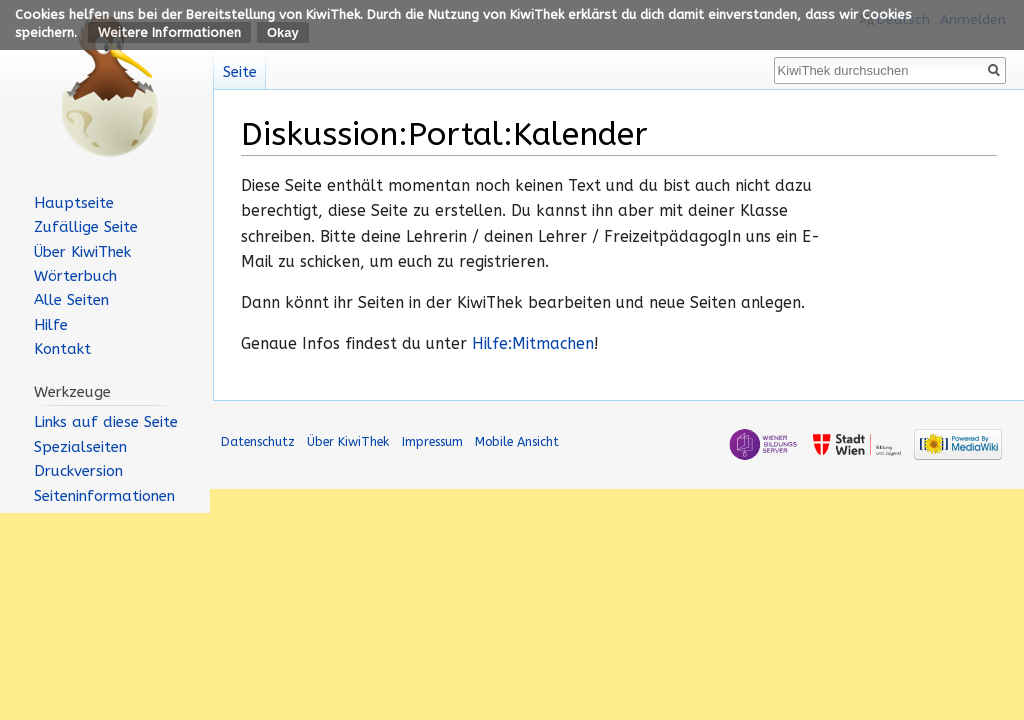 The height and width of the screenshot is (720, 1024). I want to click on Seiten­informationen, so click(104, 496).